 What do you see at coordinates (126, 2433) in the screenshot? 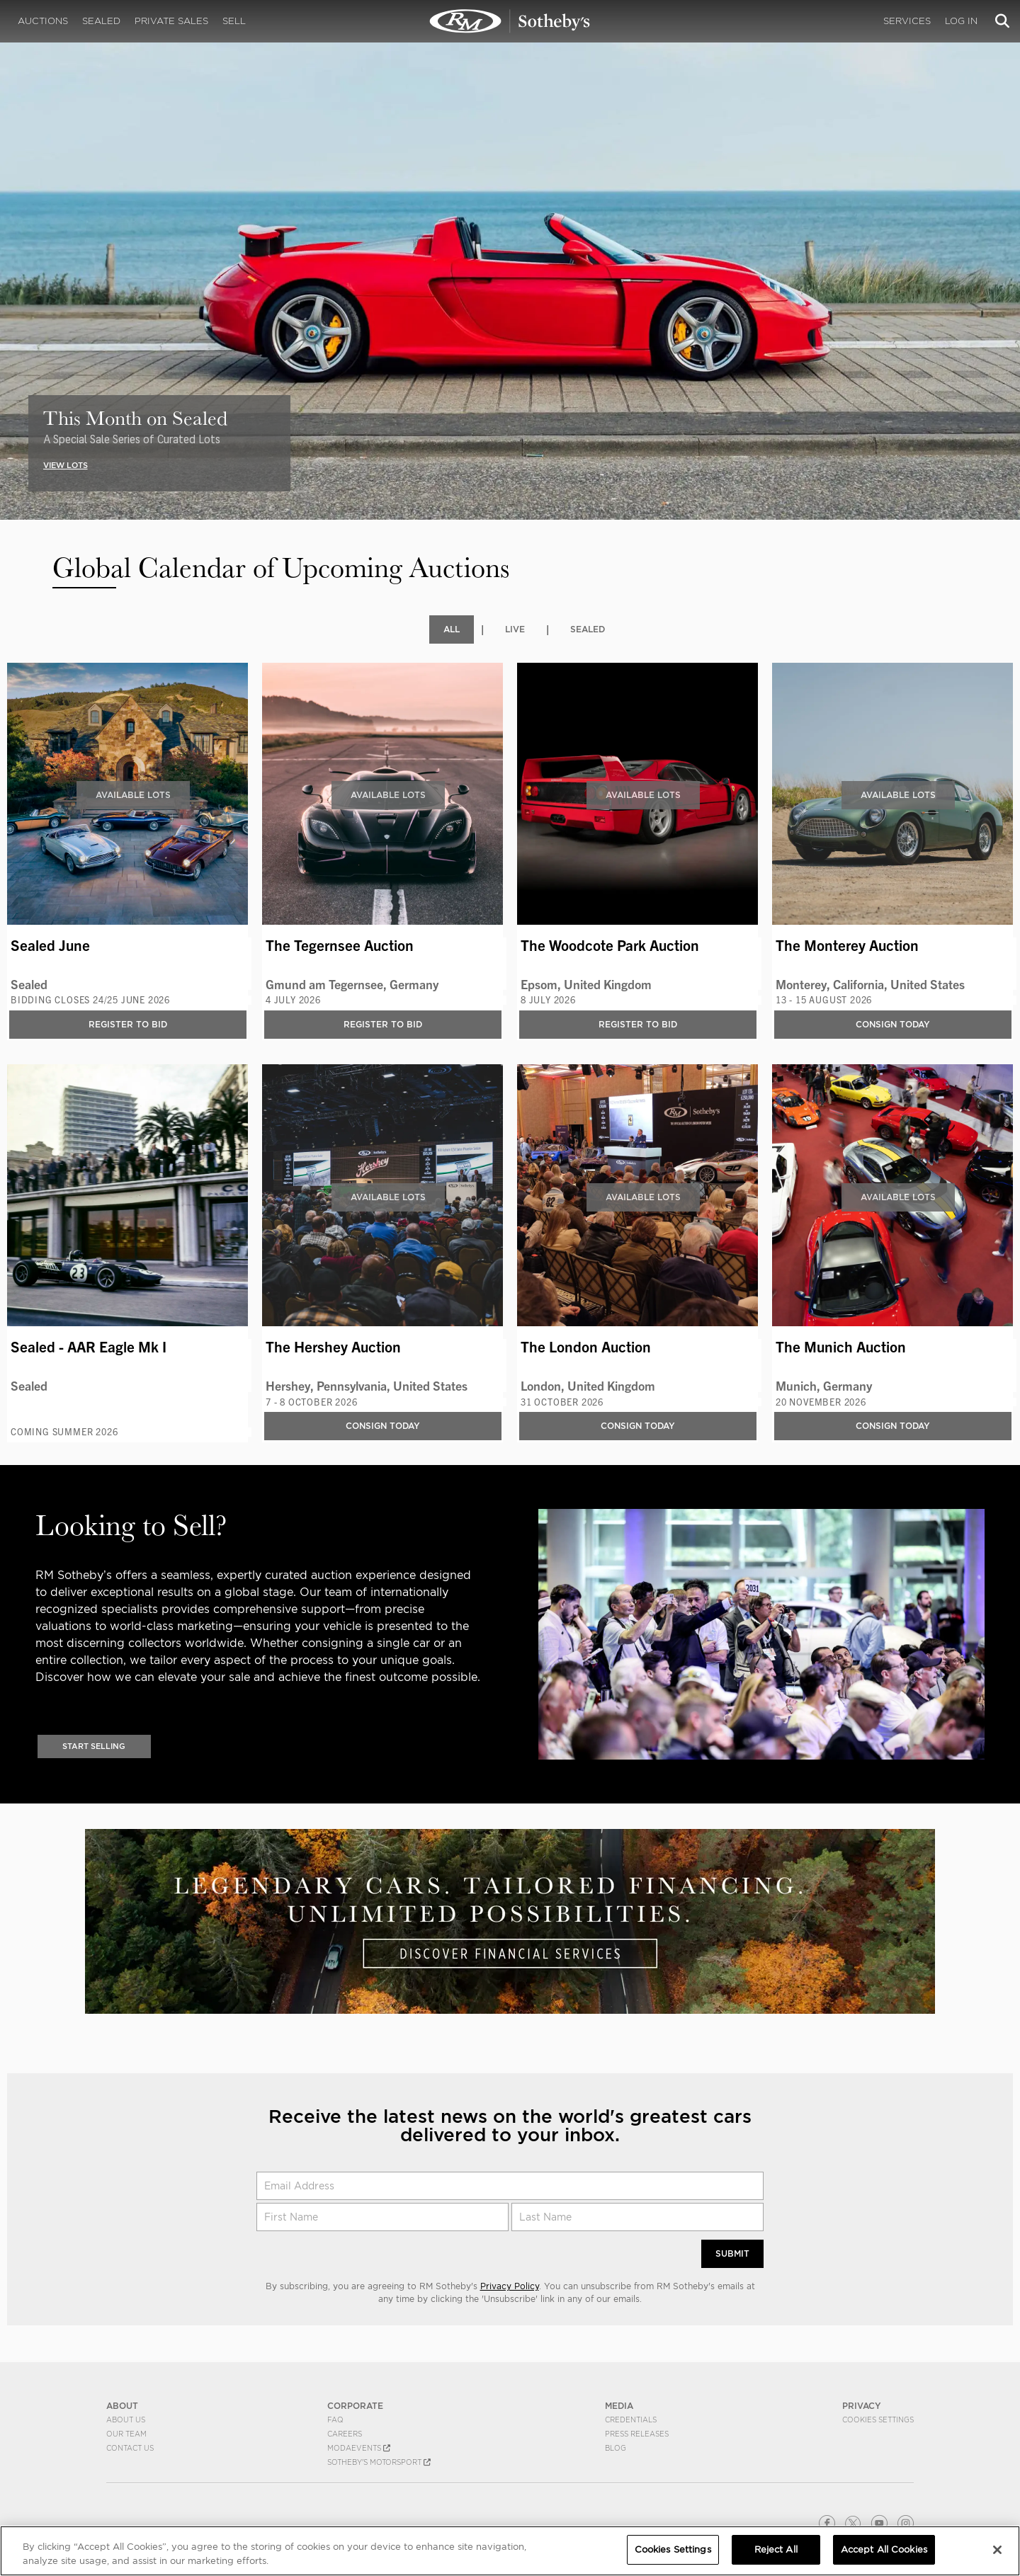
I see `Our Team` at bounding box center [126, 2433].